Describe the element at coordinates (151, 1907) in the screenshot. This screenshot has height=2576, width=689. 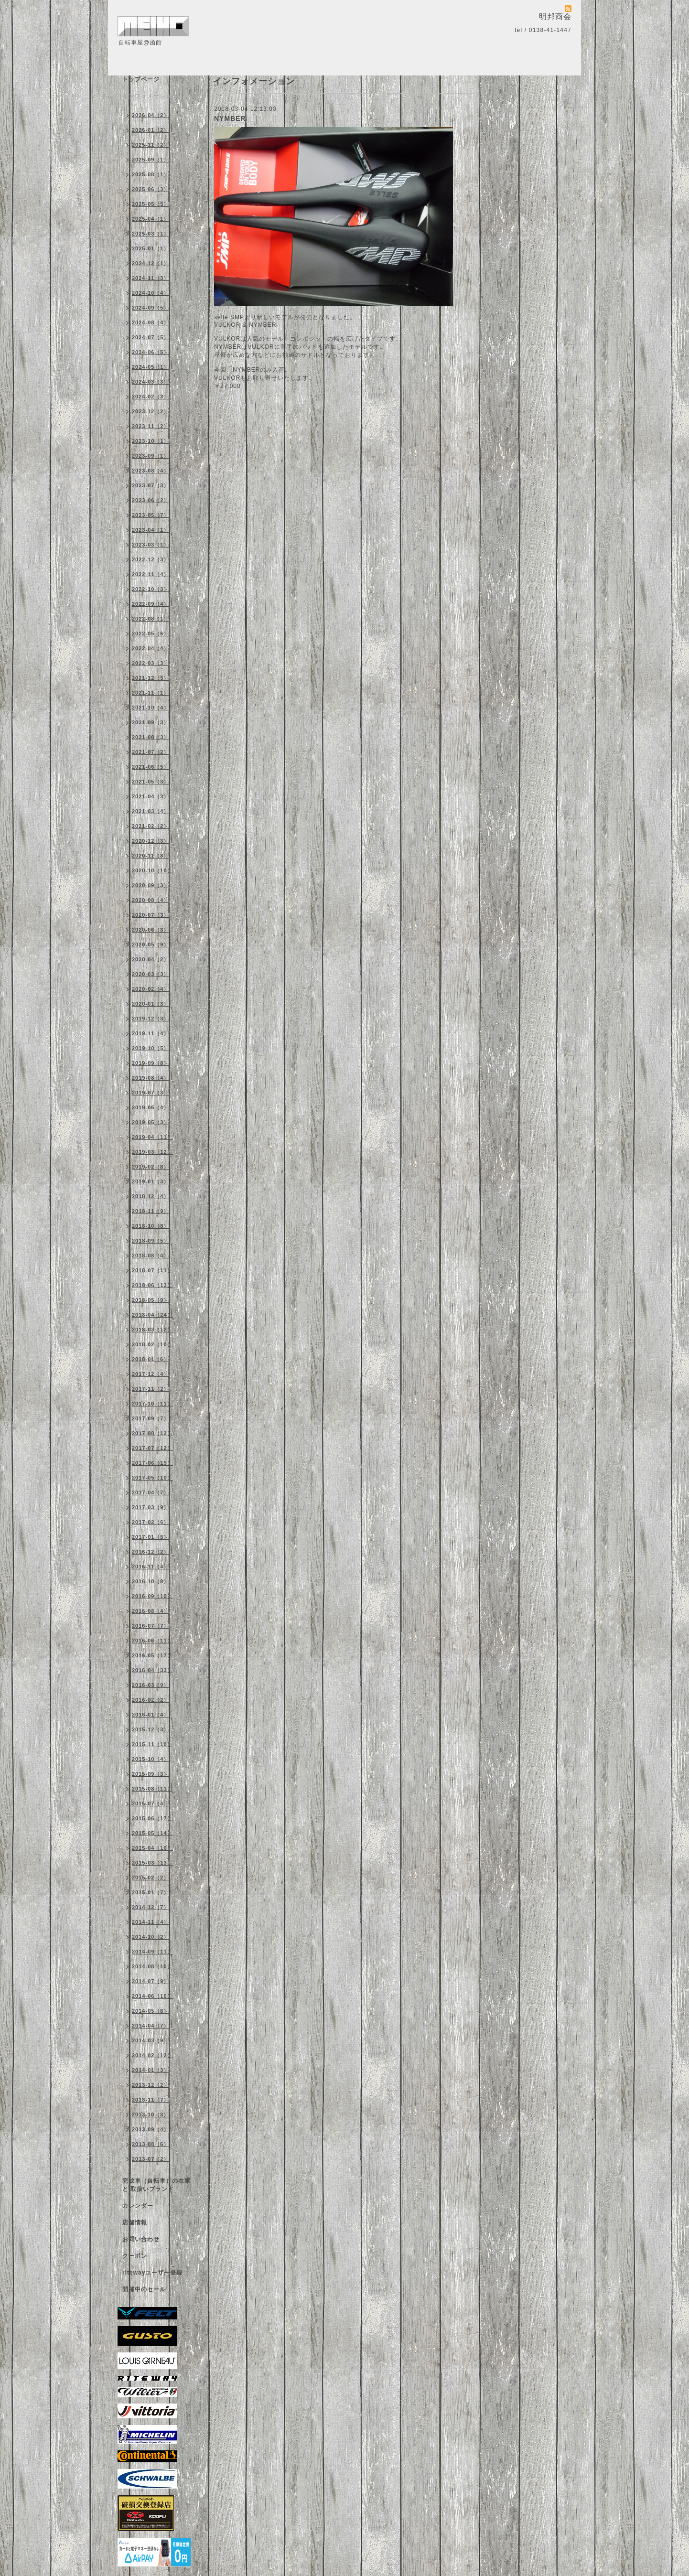
I see `2014-12（7）` at that location.